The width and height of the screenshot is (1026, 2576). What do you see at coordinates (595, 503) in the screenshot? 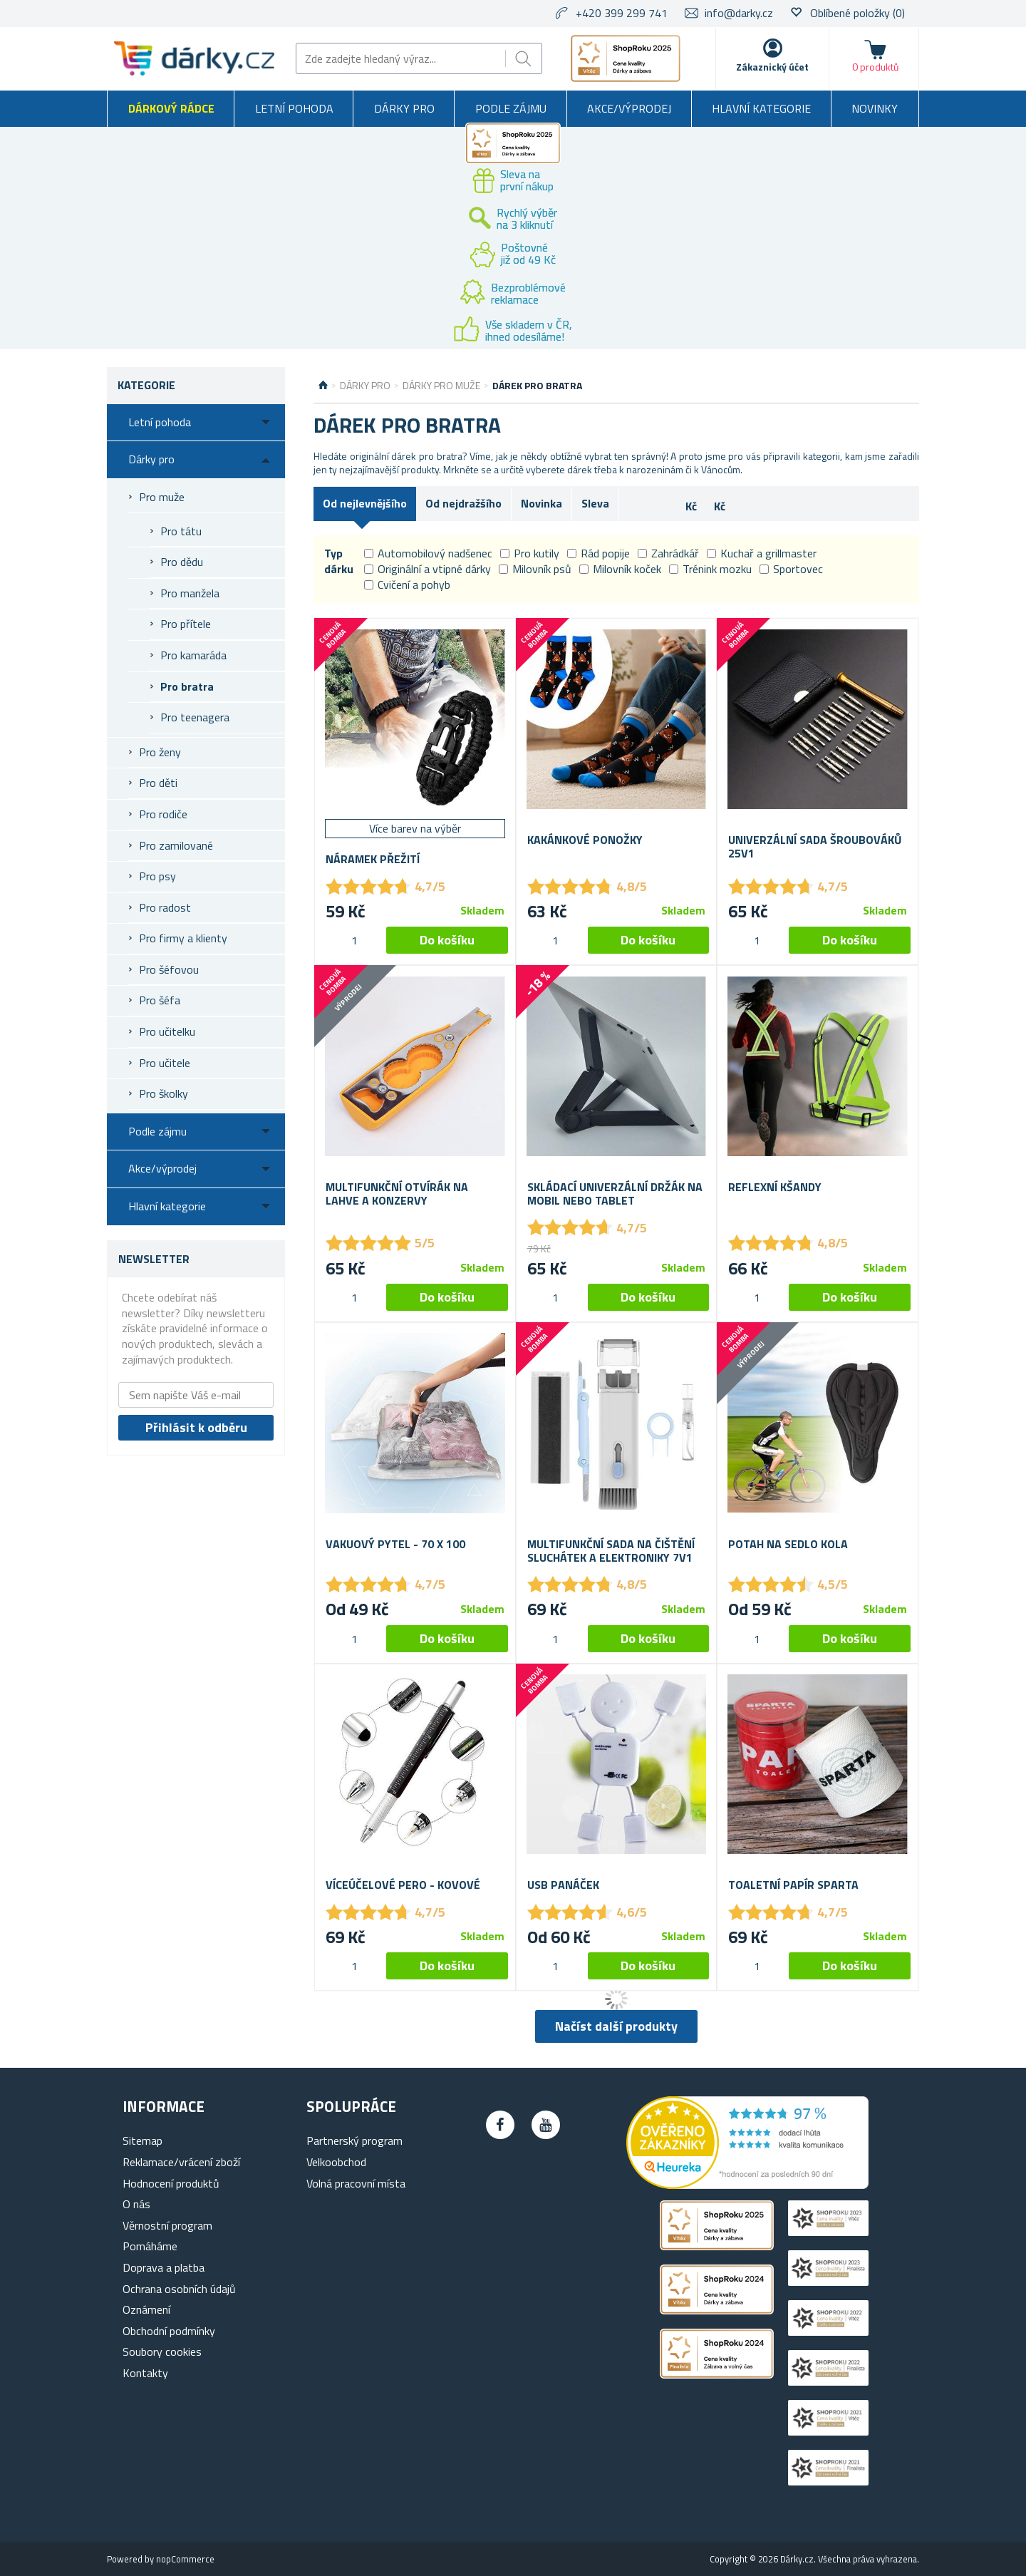
I see `Sleva` at bounding box center [595, 503].